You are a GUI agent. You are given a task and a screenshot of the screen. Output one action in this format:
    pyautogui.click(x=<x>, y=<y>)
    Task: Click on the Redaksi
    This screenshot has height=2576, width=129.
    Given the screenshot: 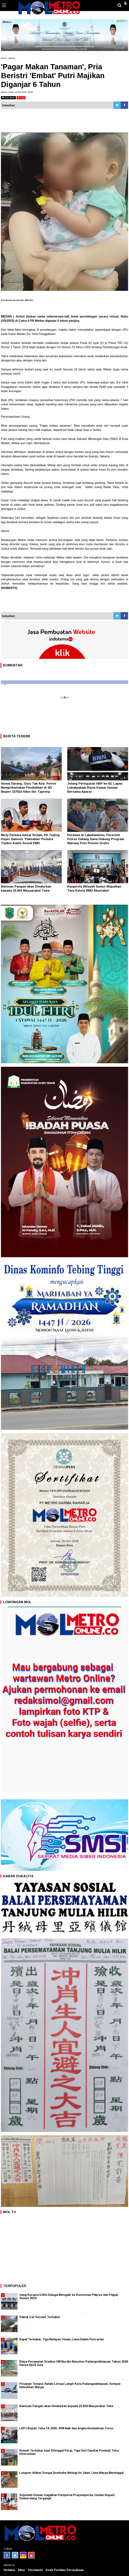 What is the action you would take?
    pyautogui.click(x=9, y=2570)
    